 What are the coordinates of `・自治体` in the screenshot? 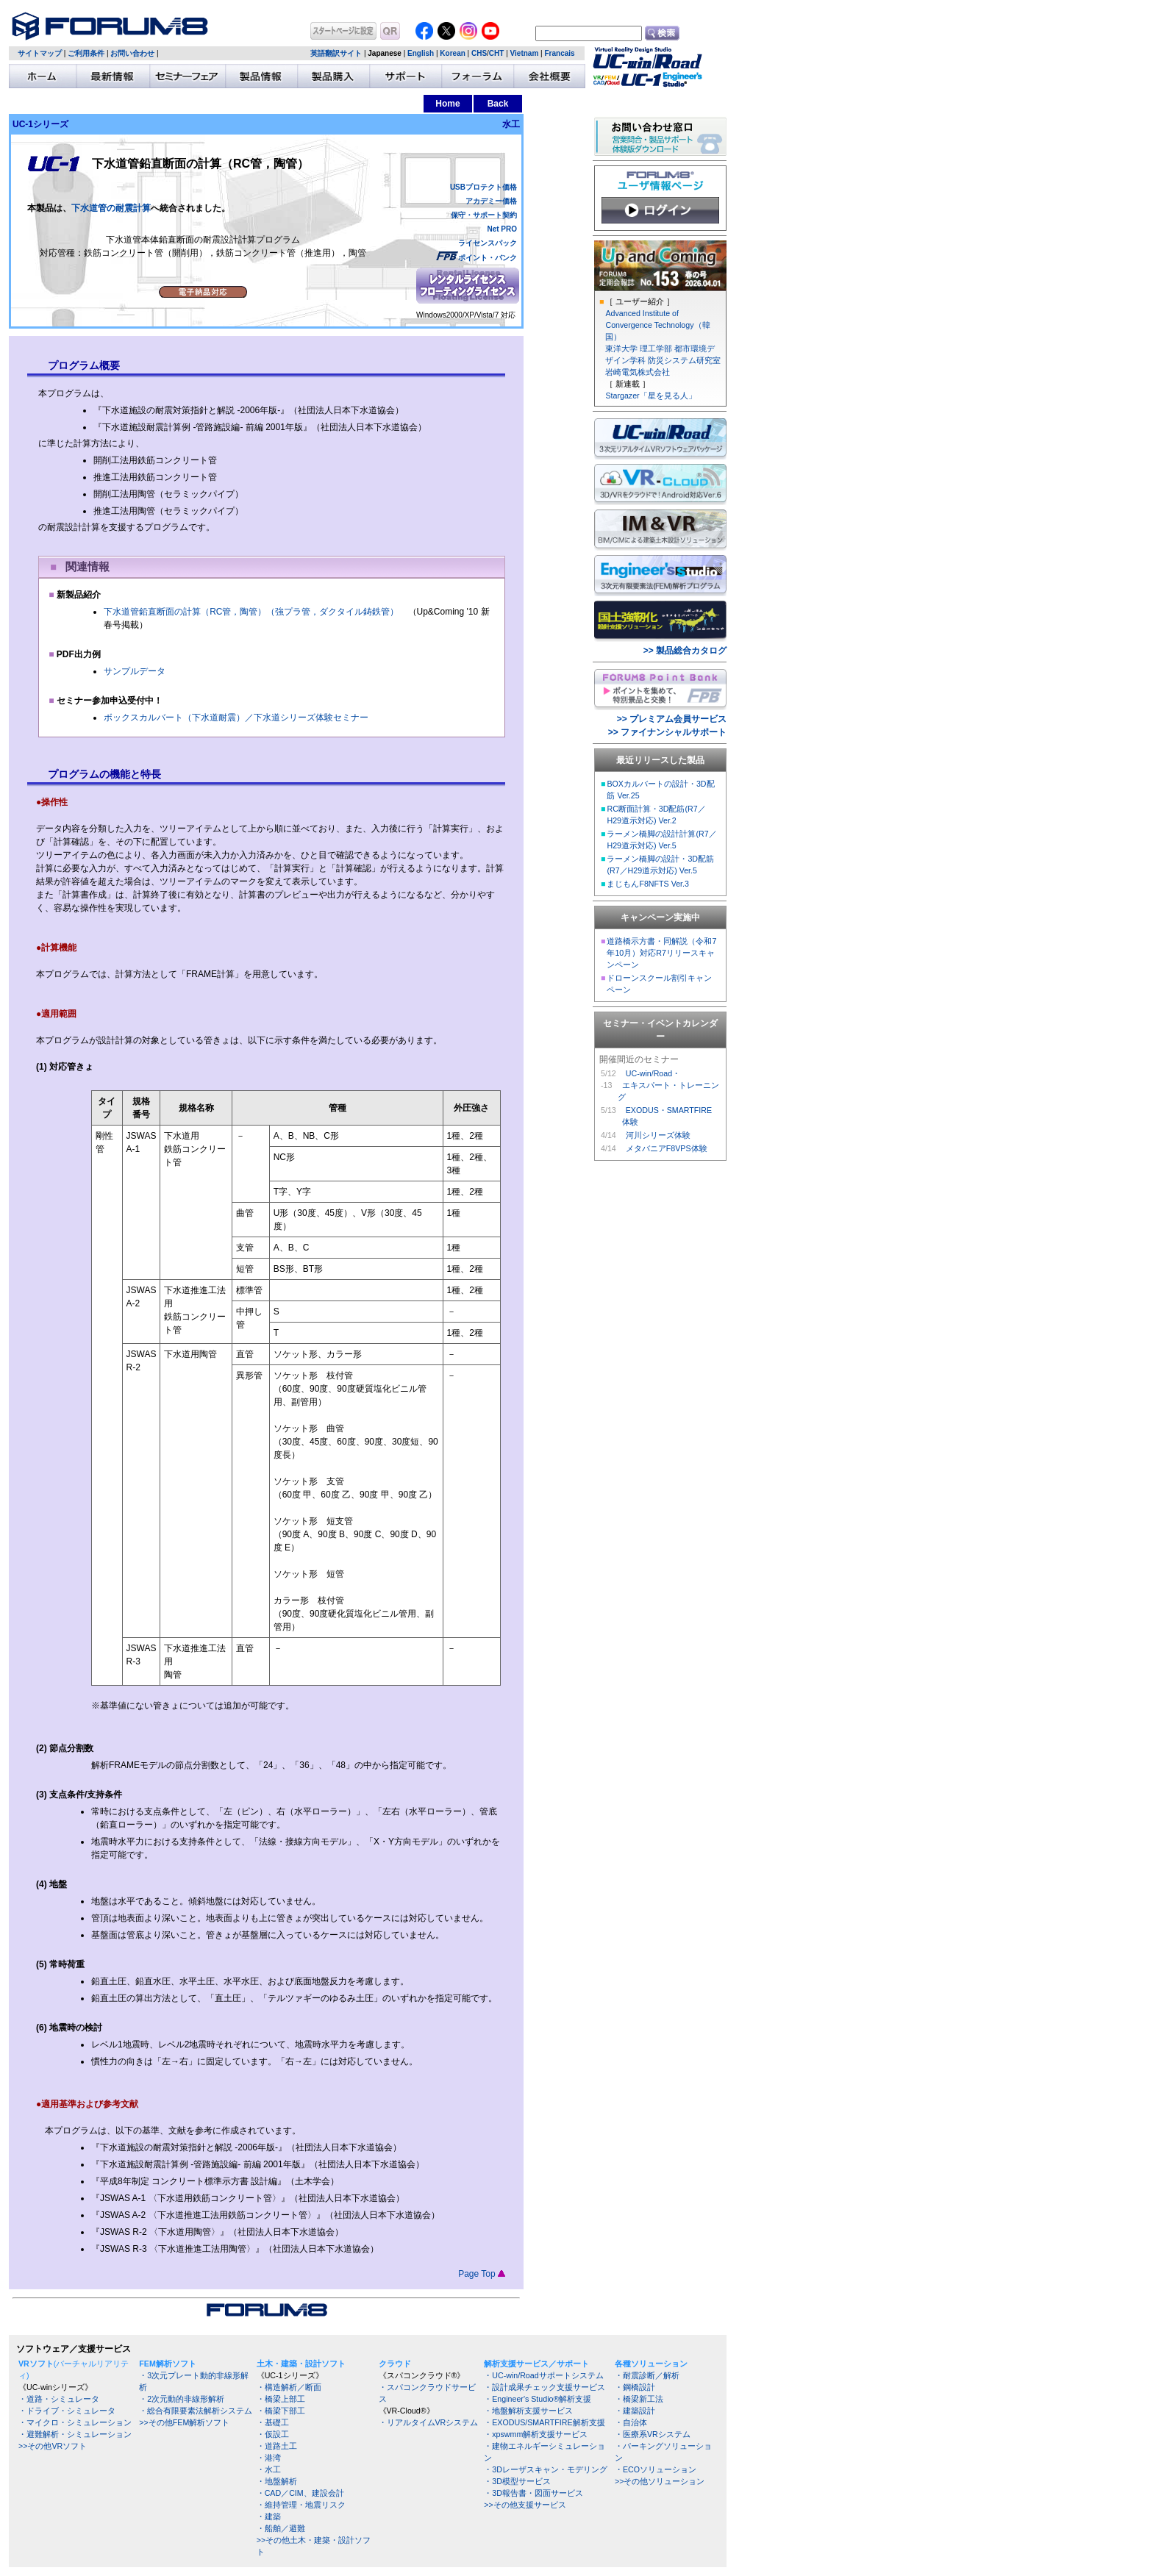 It's located at (631, 2422).